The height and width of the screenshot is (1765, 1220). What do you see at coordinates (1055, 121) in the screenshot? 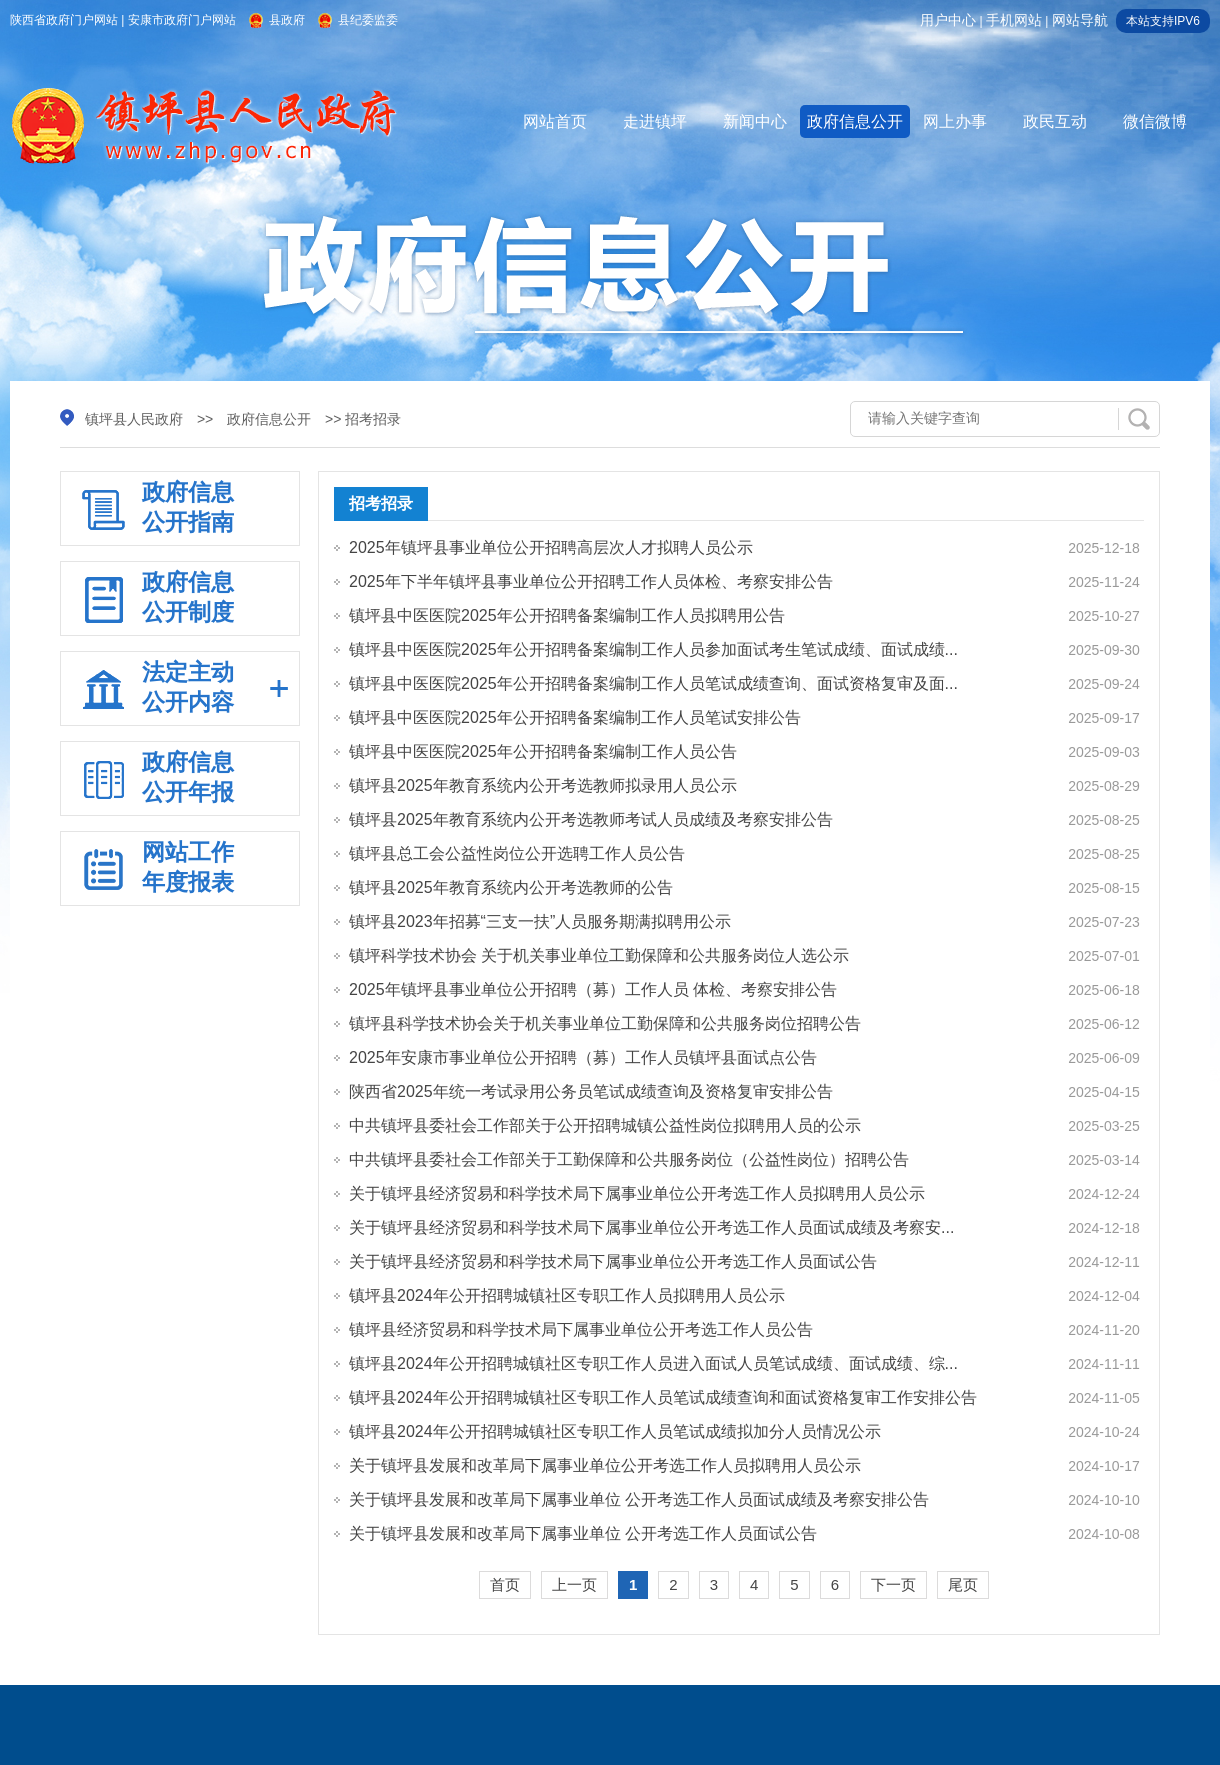
I see `政民互动` at bounding box center [1055, 121].